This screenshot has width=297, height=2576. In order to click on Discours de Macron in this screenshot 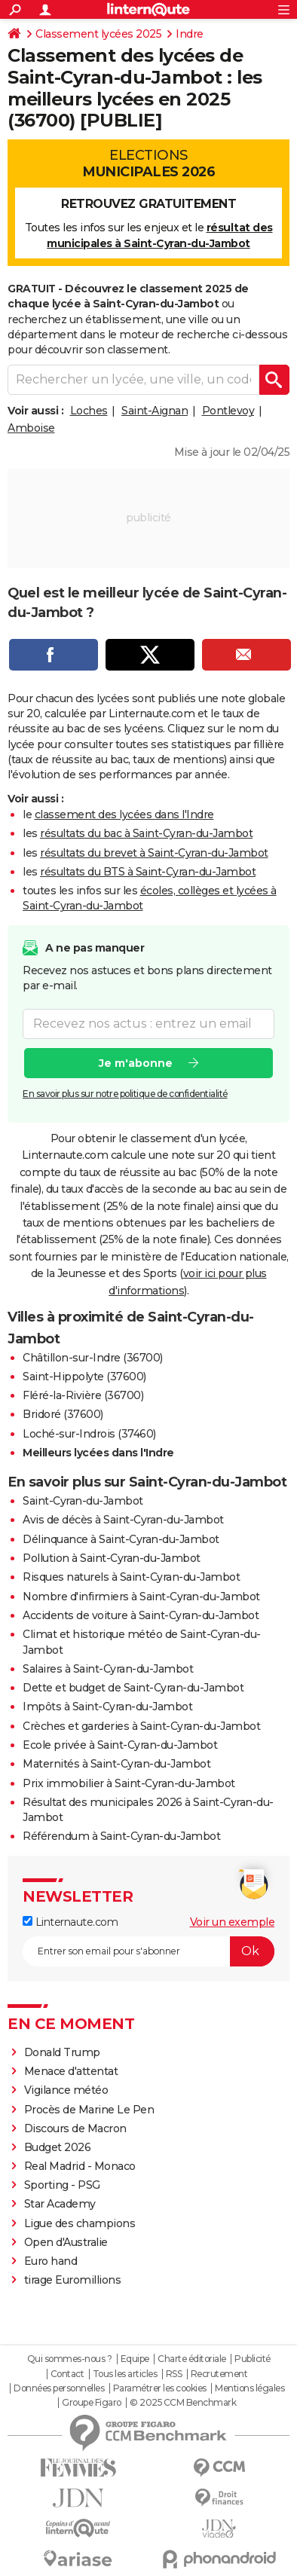, I will do `click(75, 2128)`.